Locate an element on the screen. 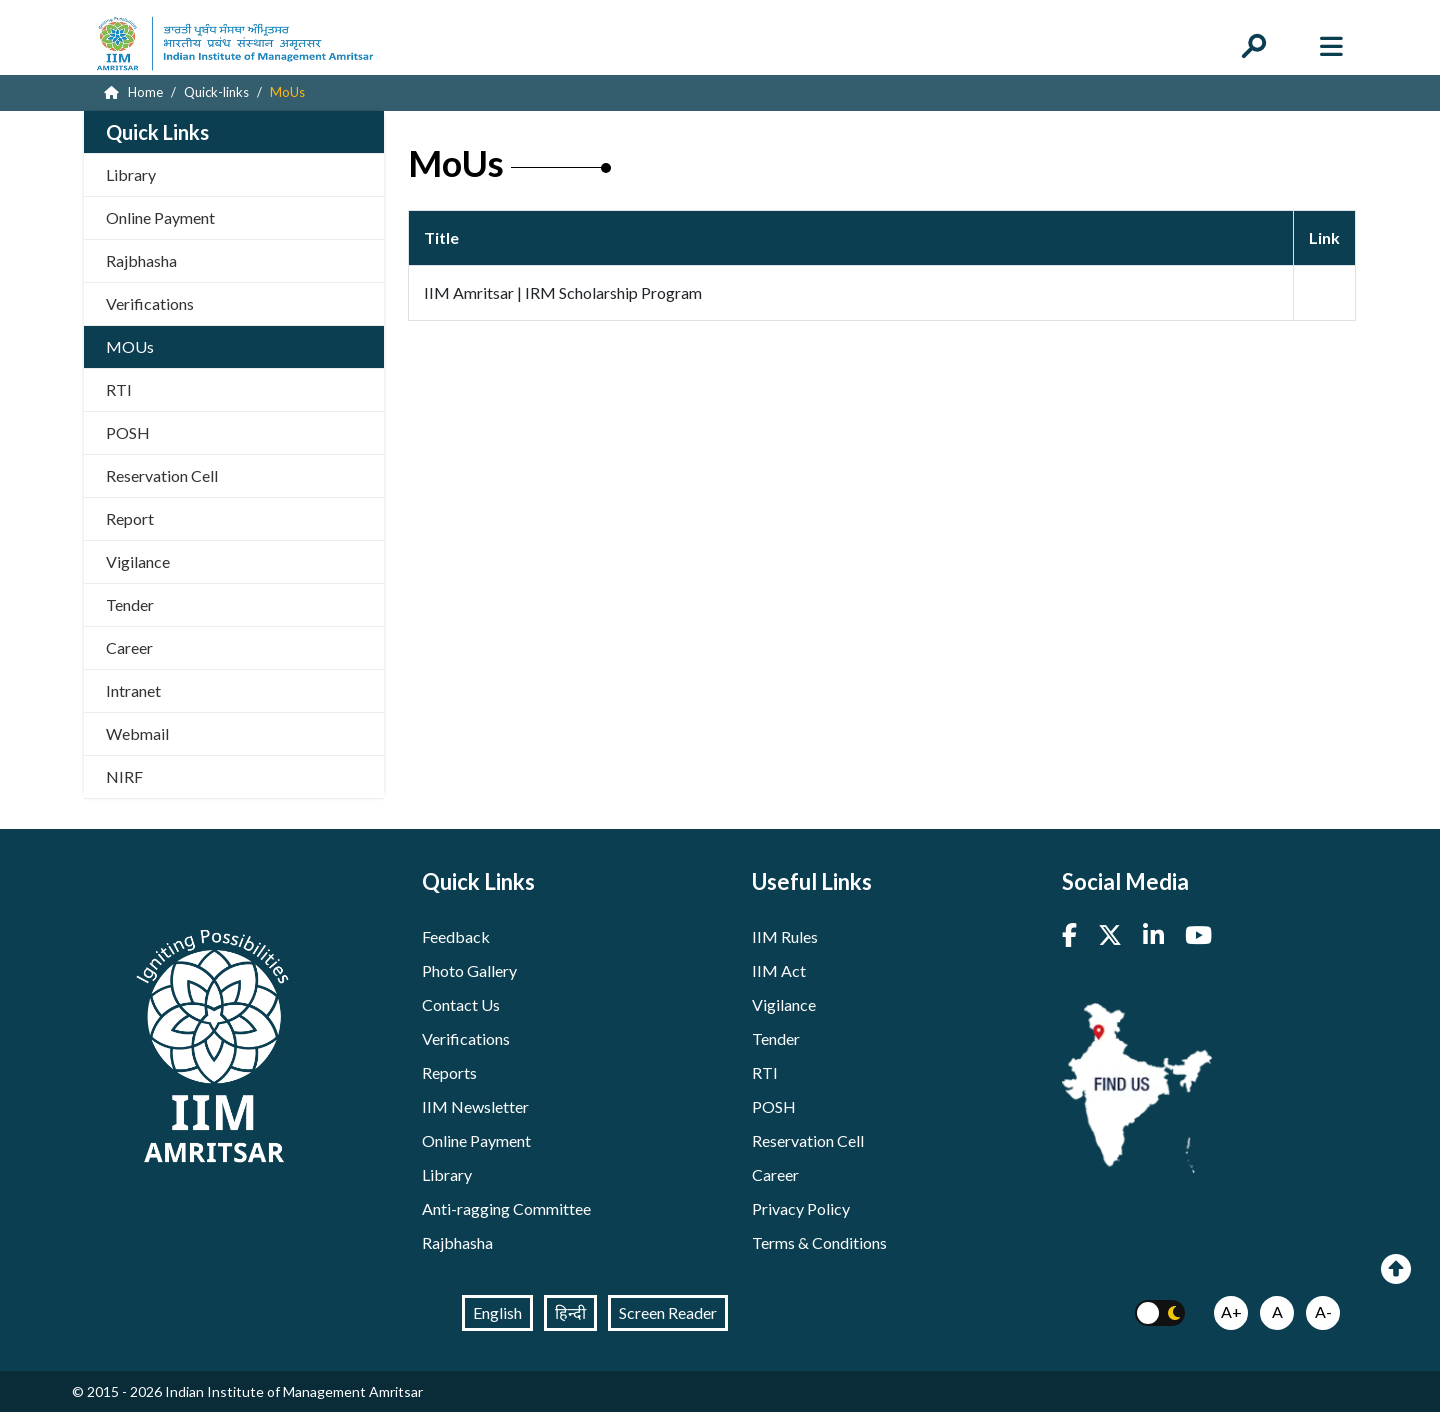 Image resolution: width=1440 pixels, height=1412 pixels. Intranet is located at coordinates (133, 690).